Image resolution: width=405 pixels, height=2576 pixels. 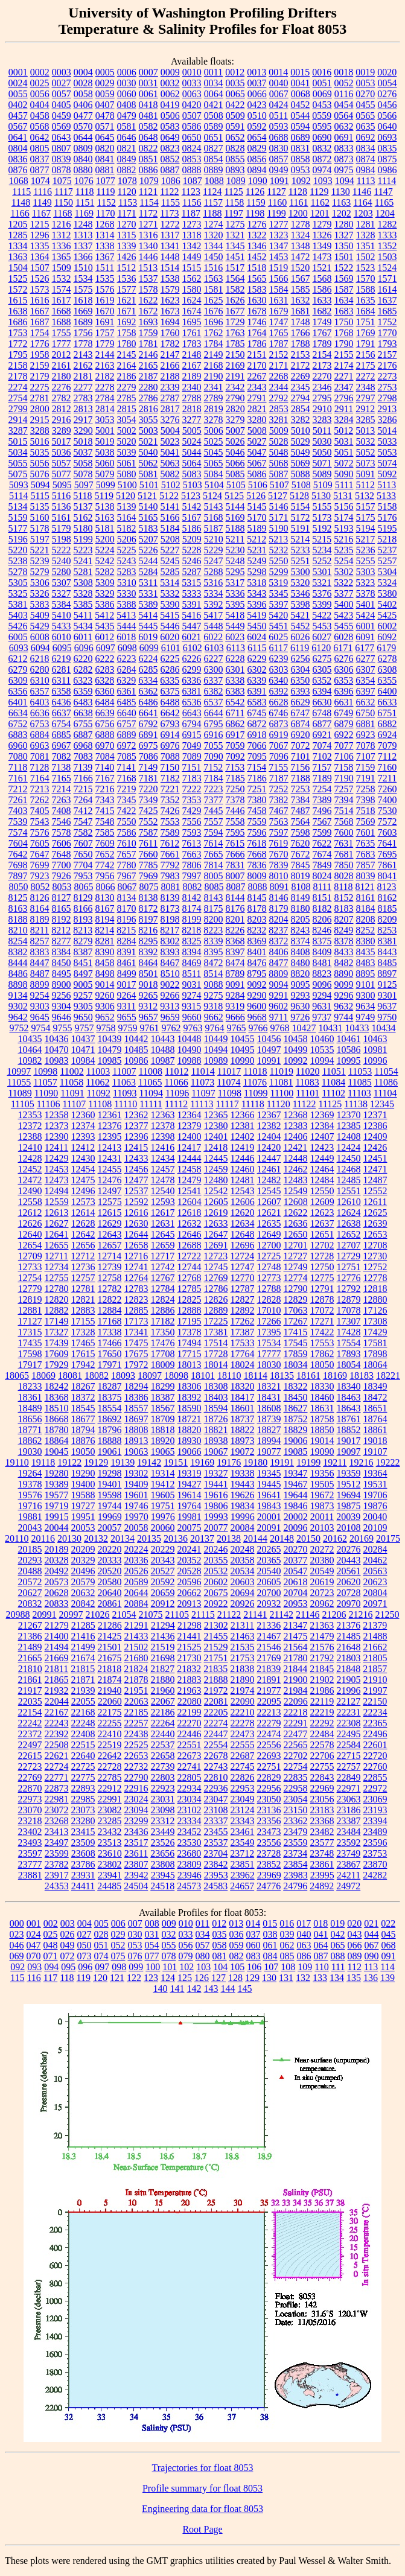 I want to click on 20001, so click(x=269, y=1517).